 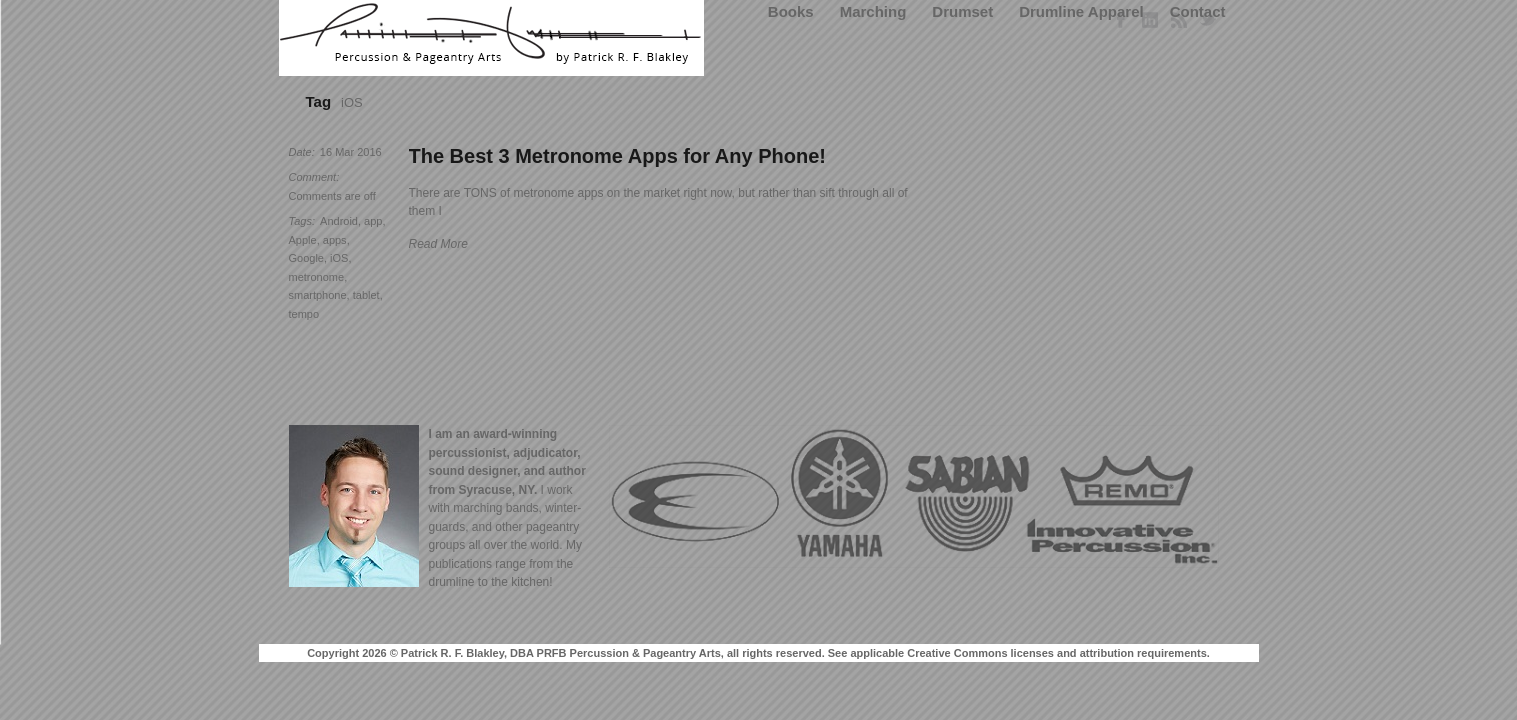 I want to click on Drumline Apparel, so click(x=1081, y=11).